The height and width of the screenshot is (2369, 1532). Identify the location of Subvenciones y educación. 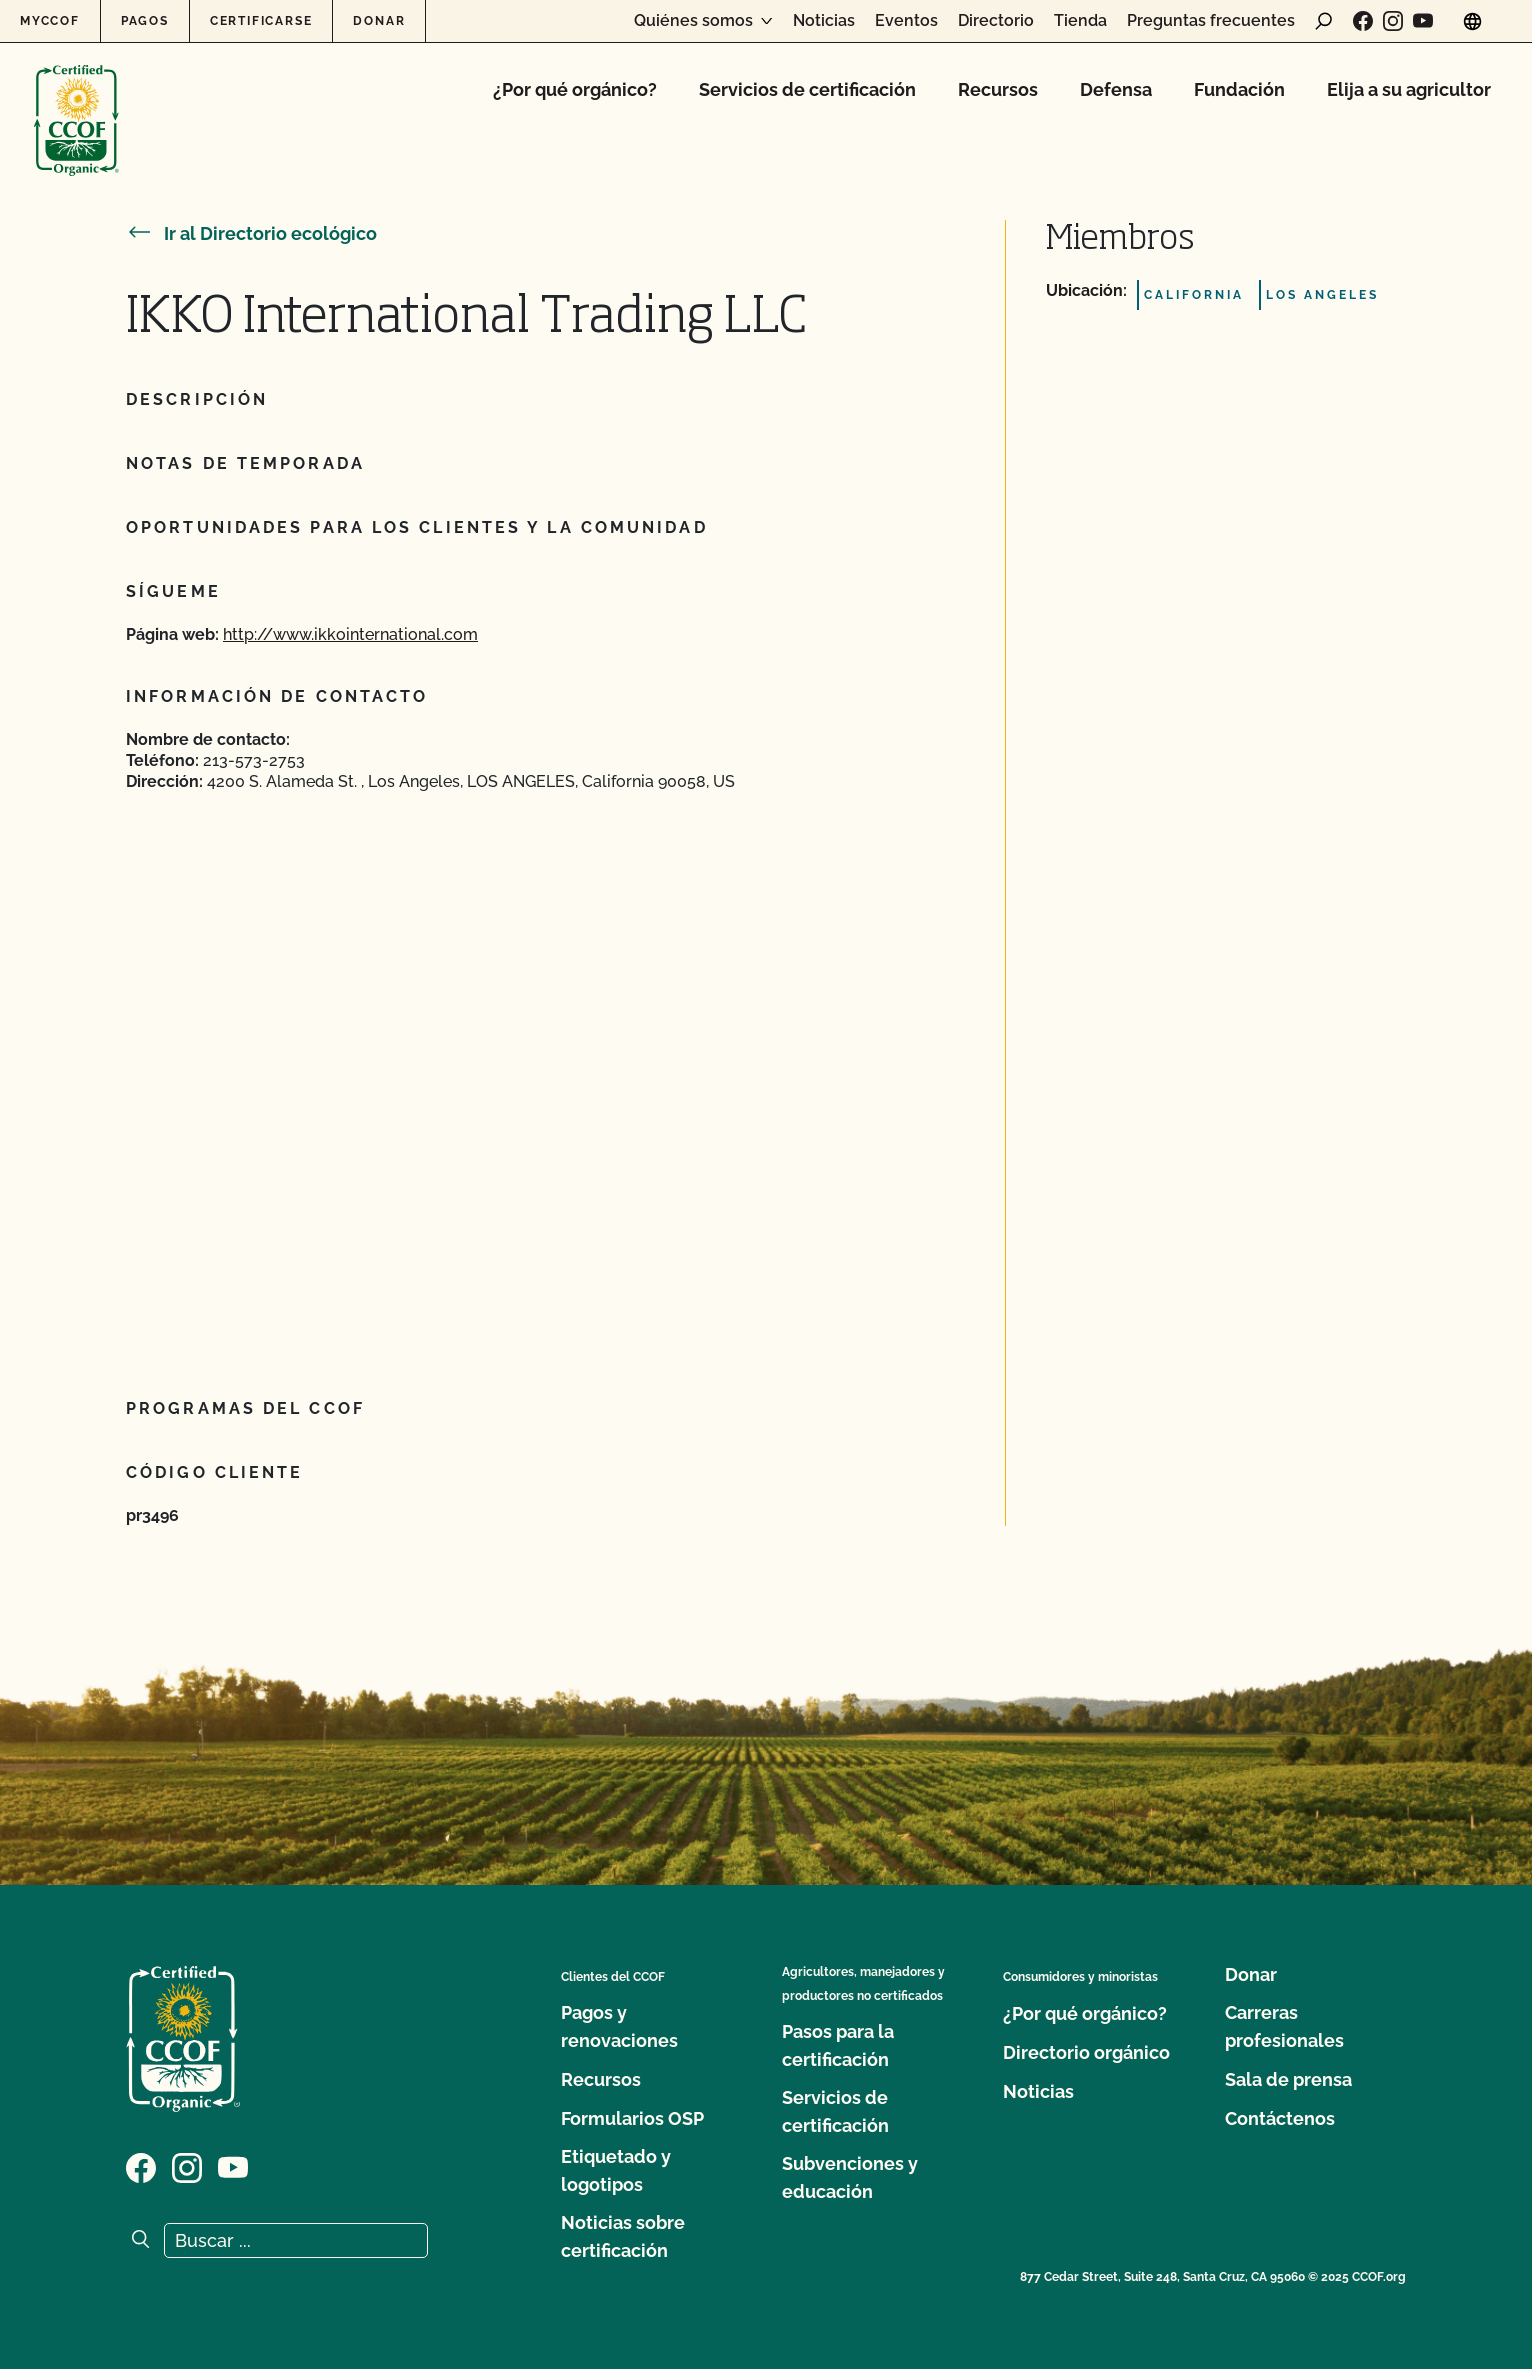
(850, 2177).